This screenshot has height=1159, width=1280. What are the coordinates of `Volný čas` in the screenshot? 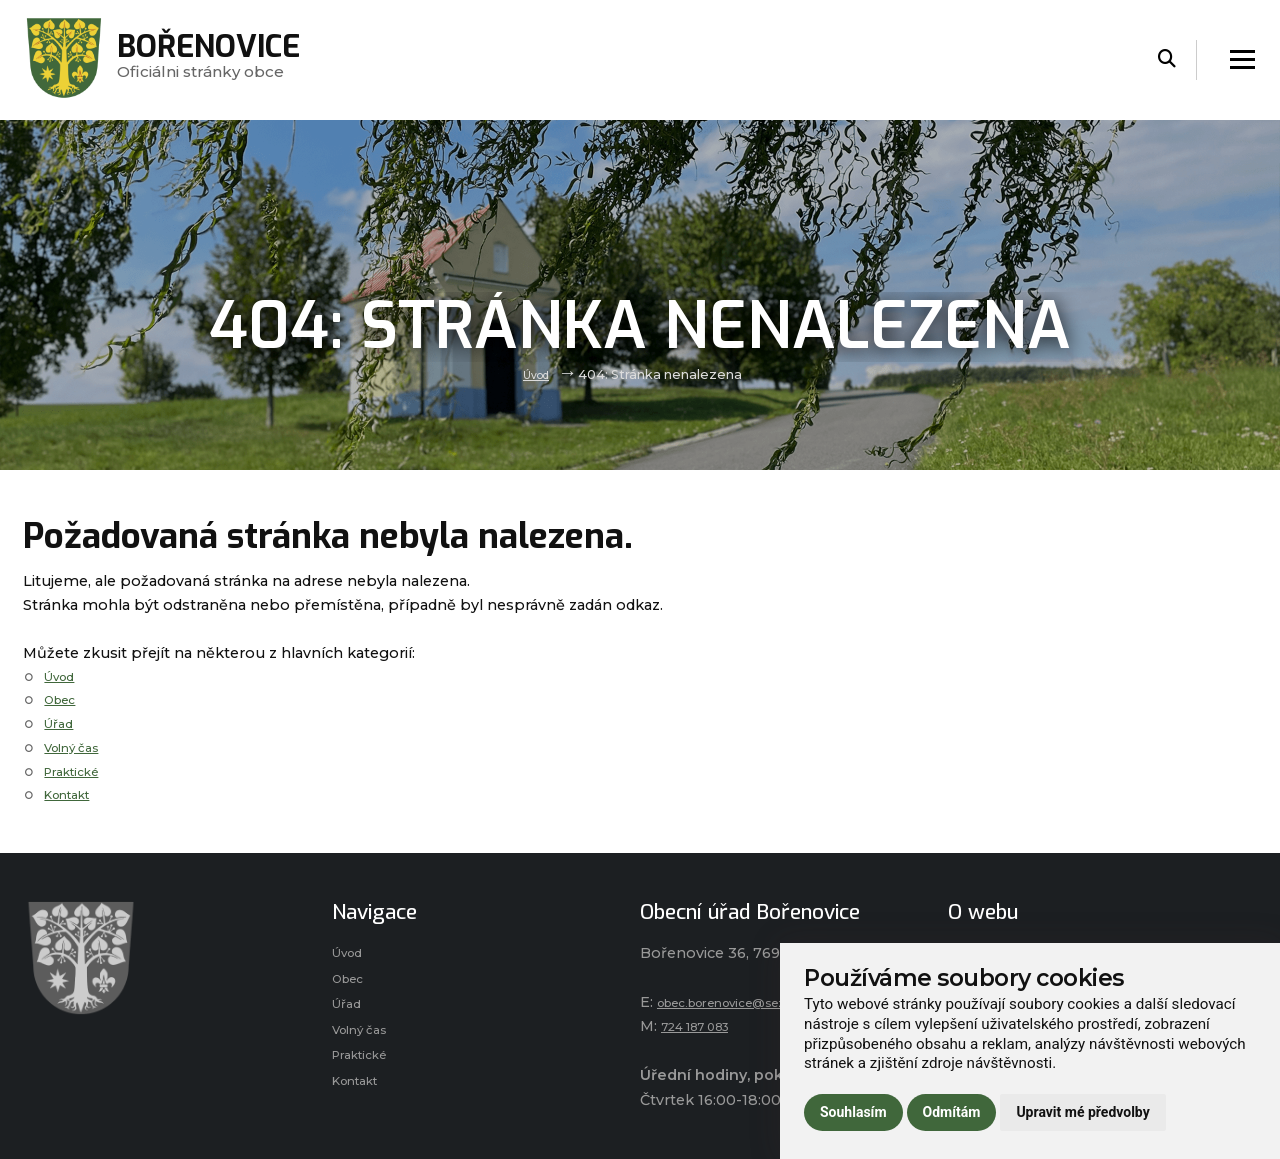 It's located at (78, 747).